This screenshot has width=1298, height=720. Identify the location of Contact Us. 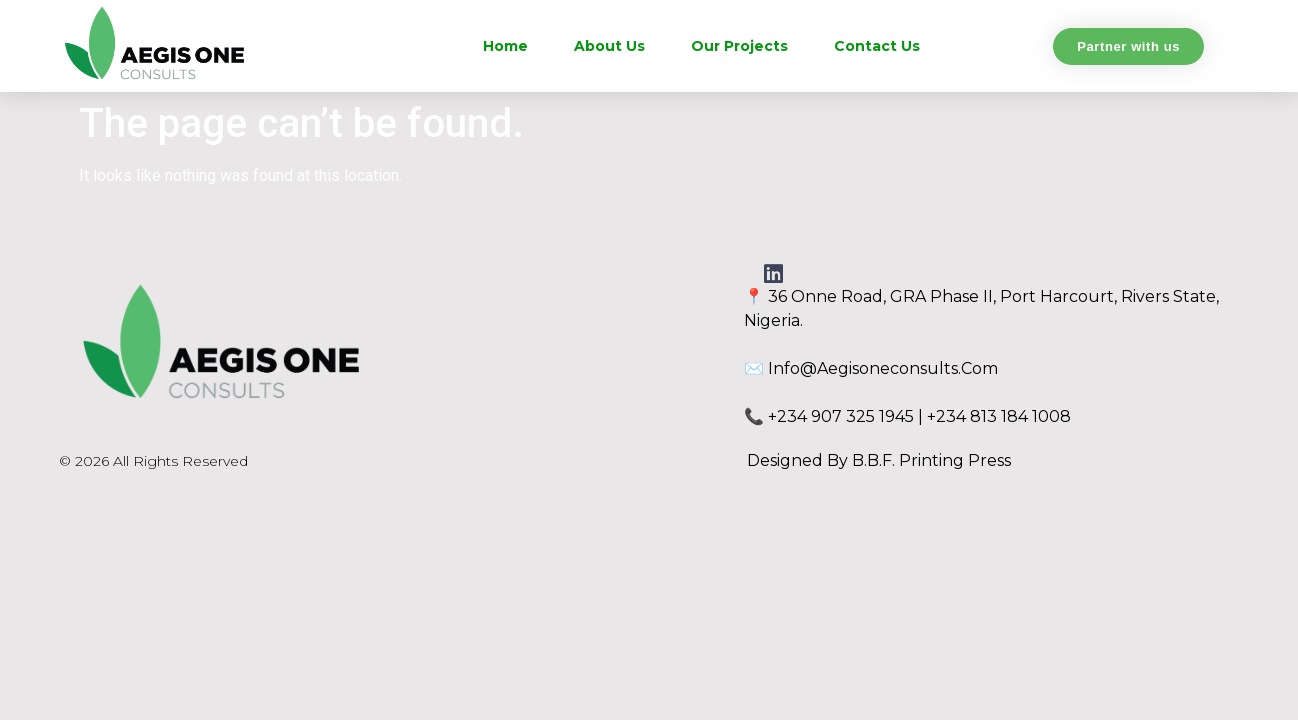
(877, 46).